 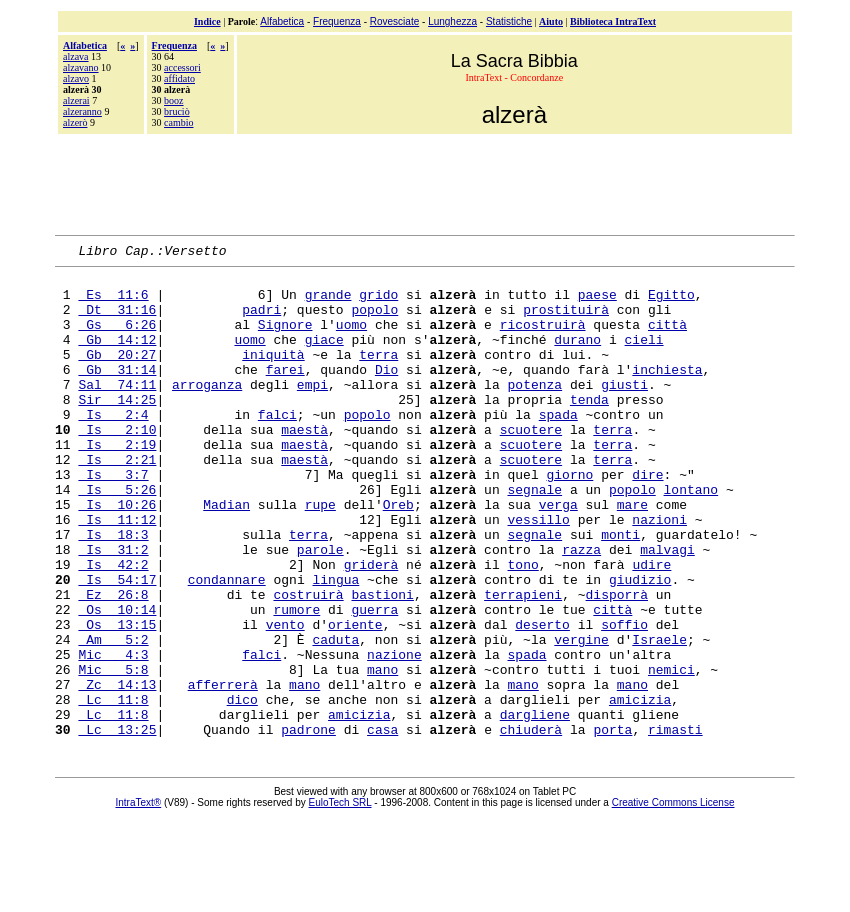 I want to click on spada, so click(x=558, y=447).